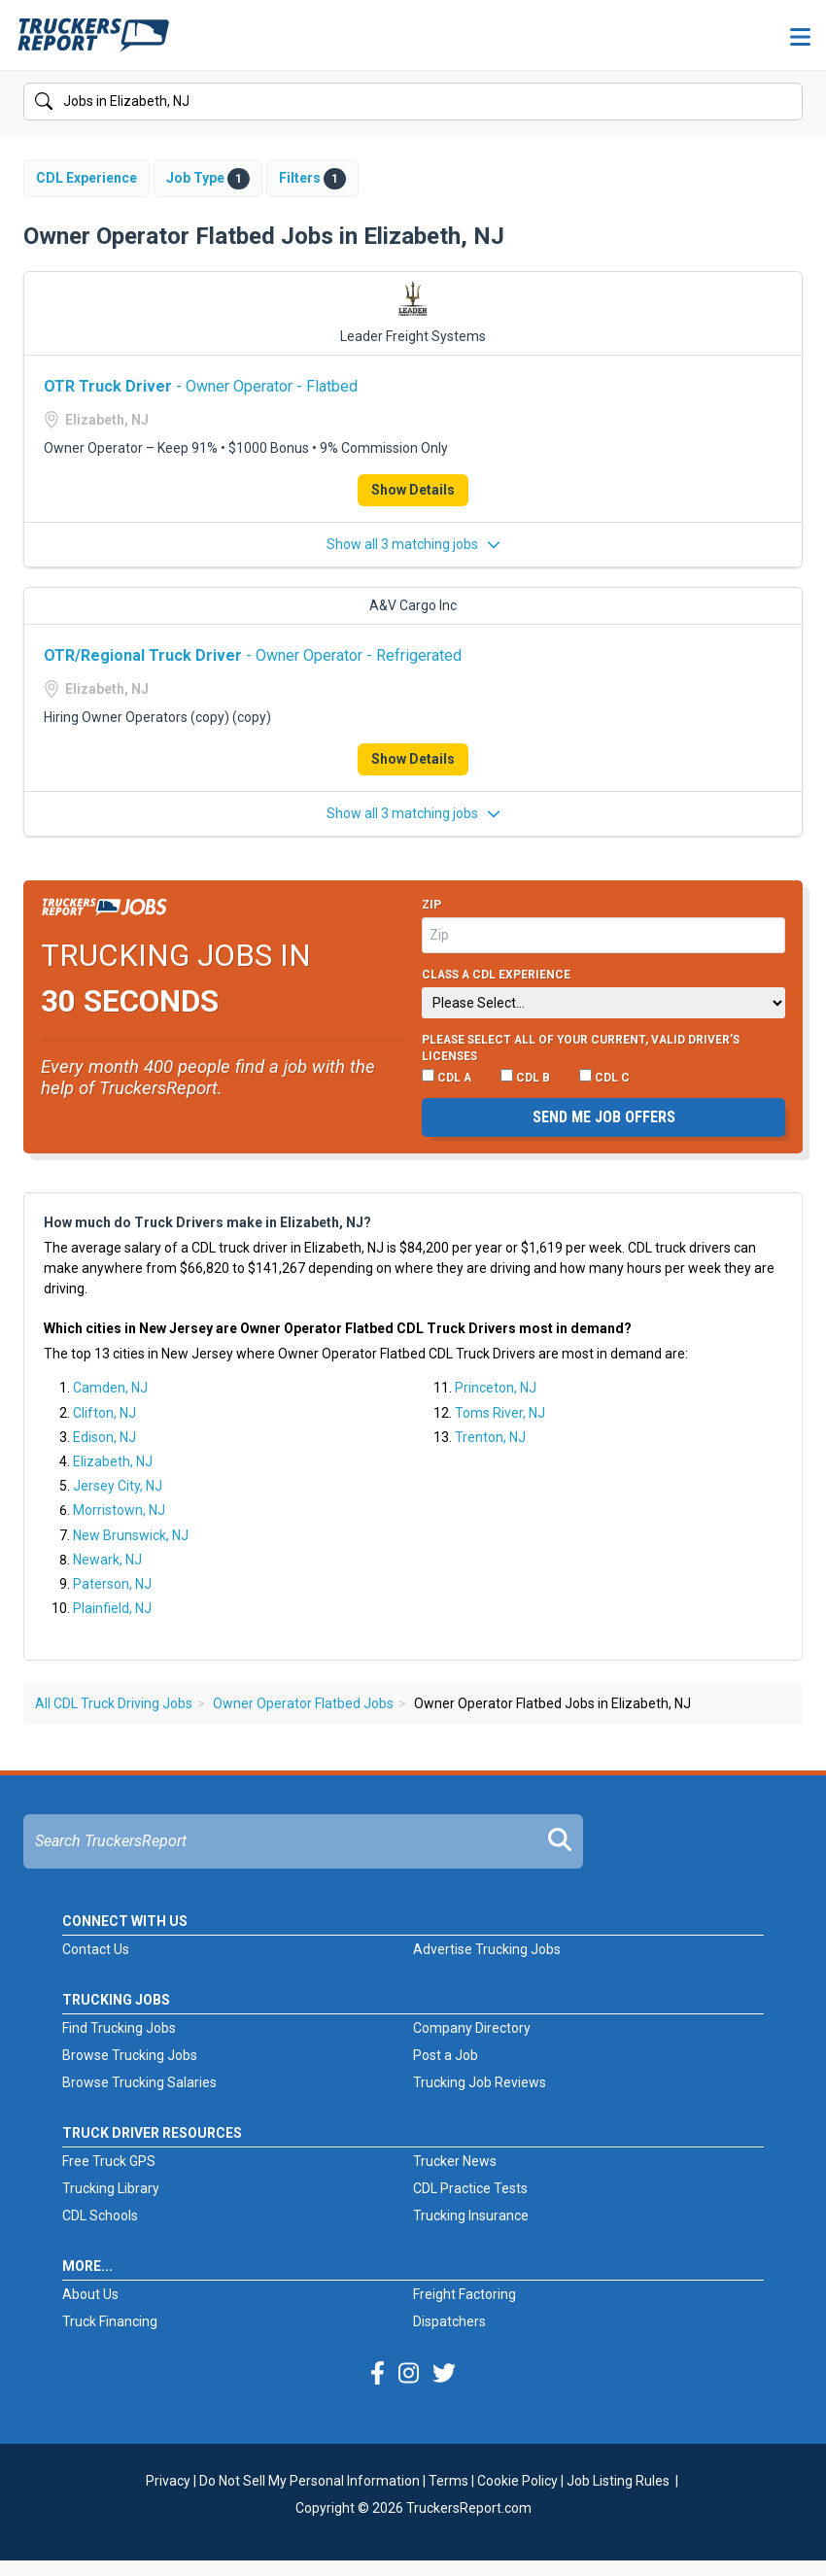  Describe the element at coordinates (517, 2481) in the screenshot. I see `Cookie Policy` at that location.